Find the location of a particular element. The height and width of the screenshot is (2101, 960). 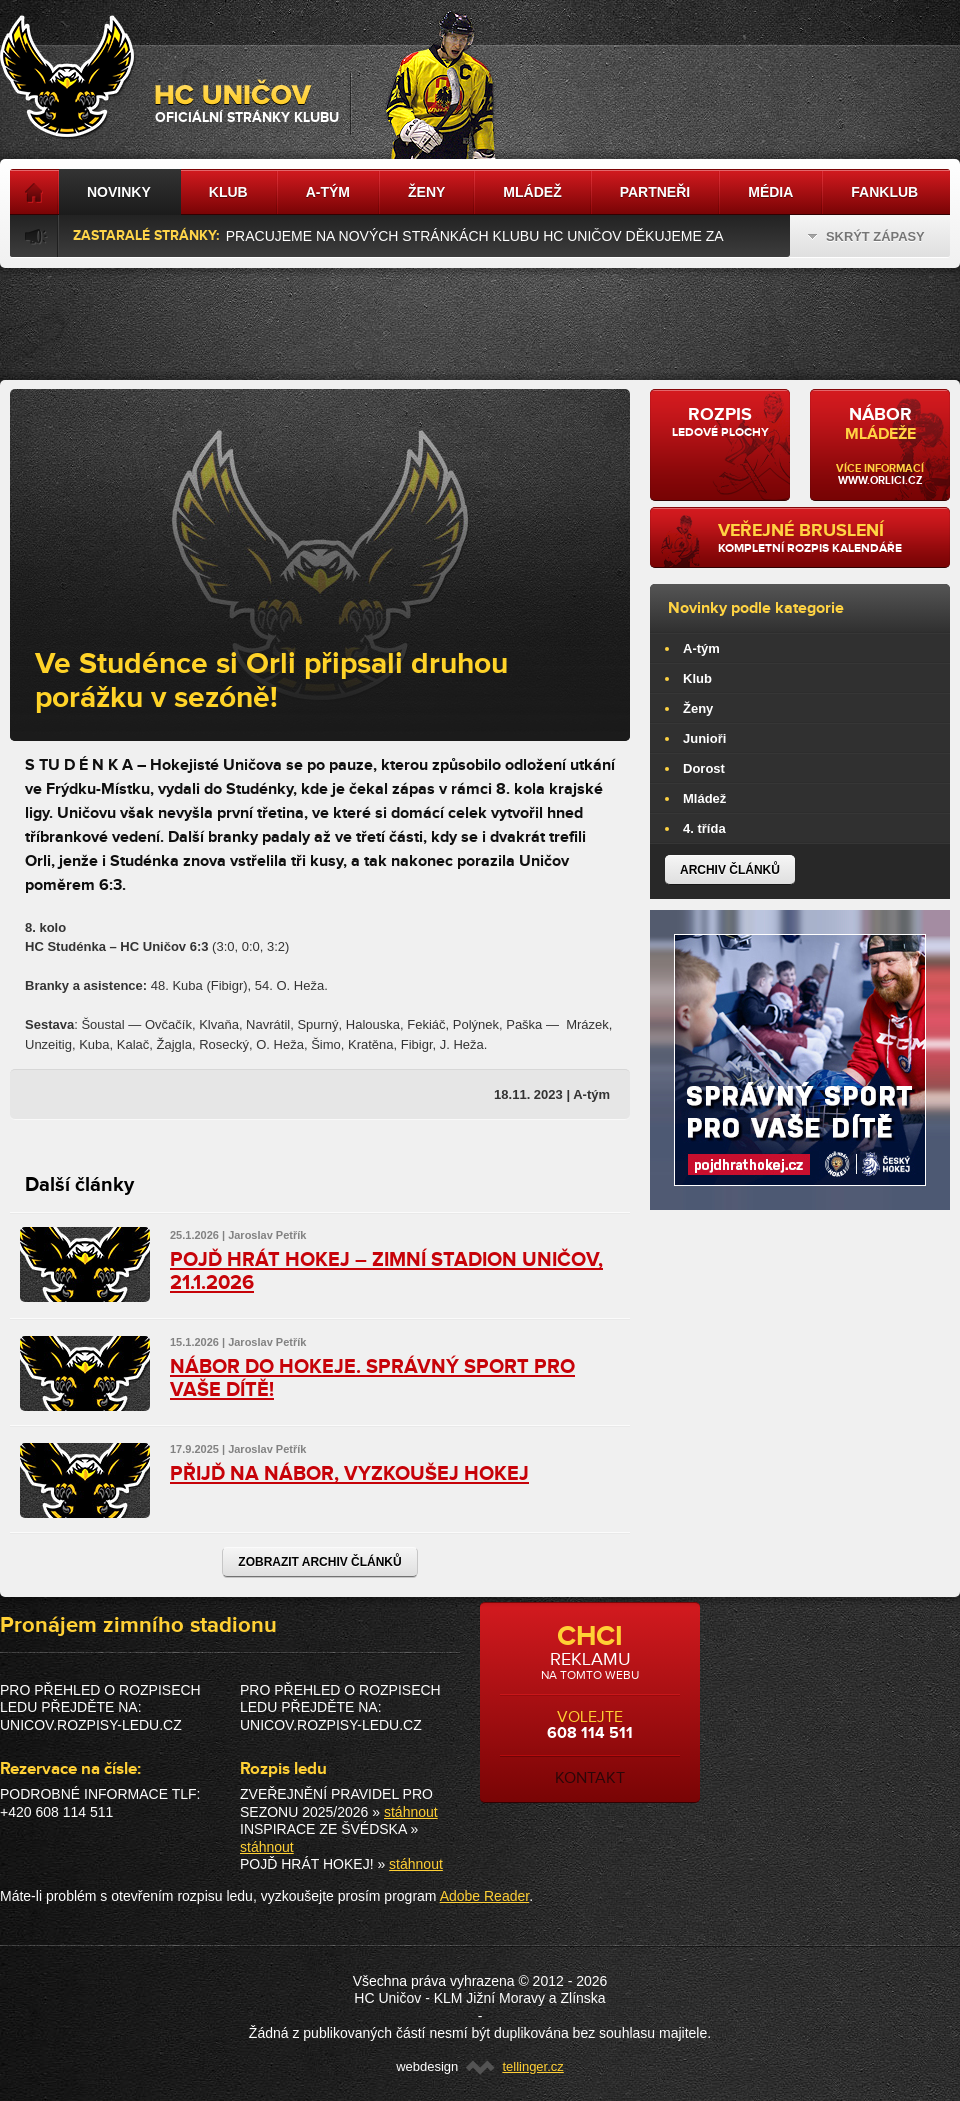

Dorost is located at coordinates (704, 768).